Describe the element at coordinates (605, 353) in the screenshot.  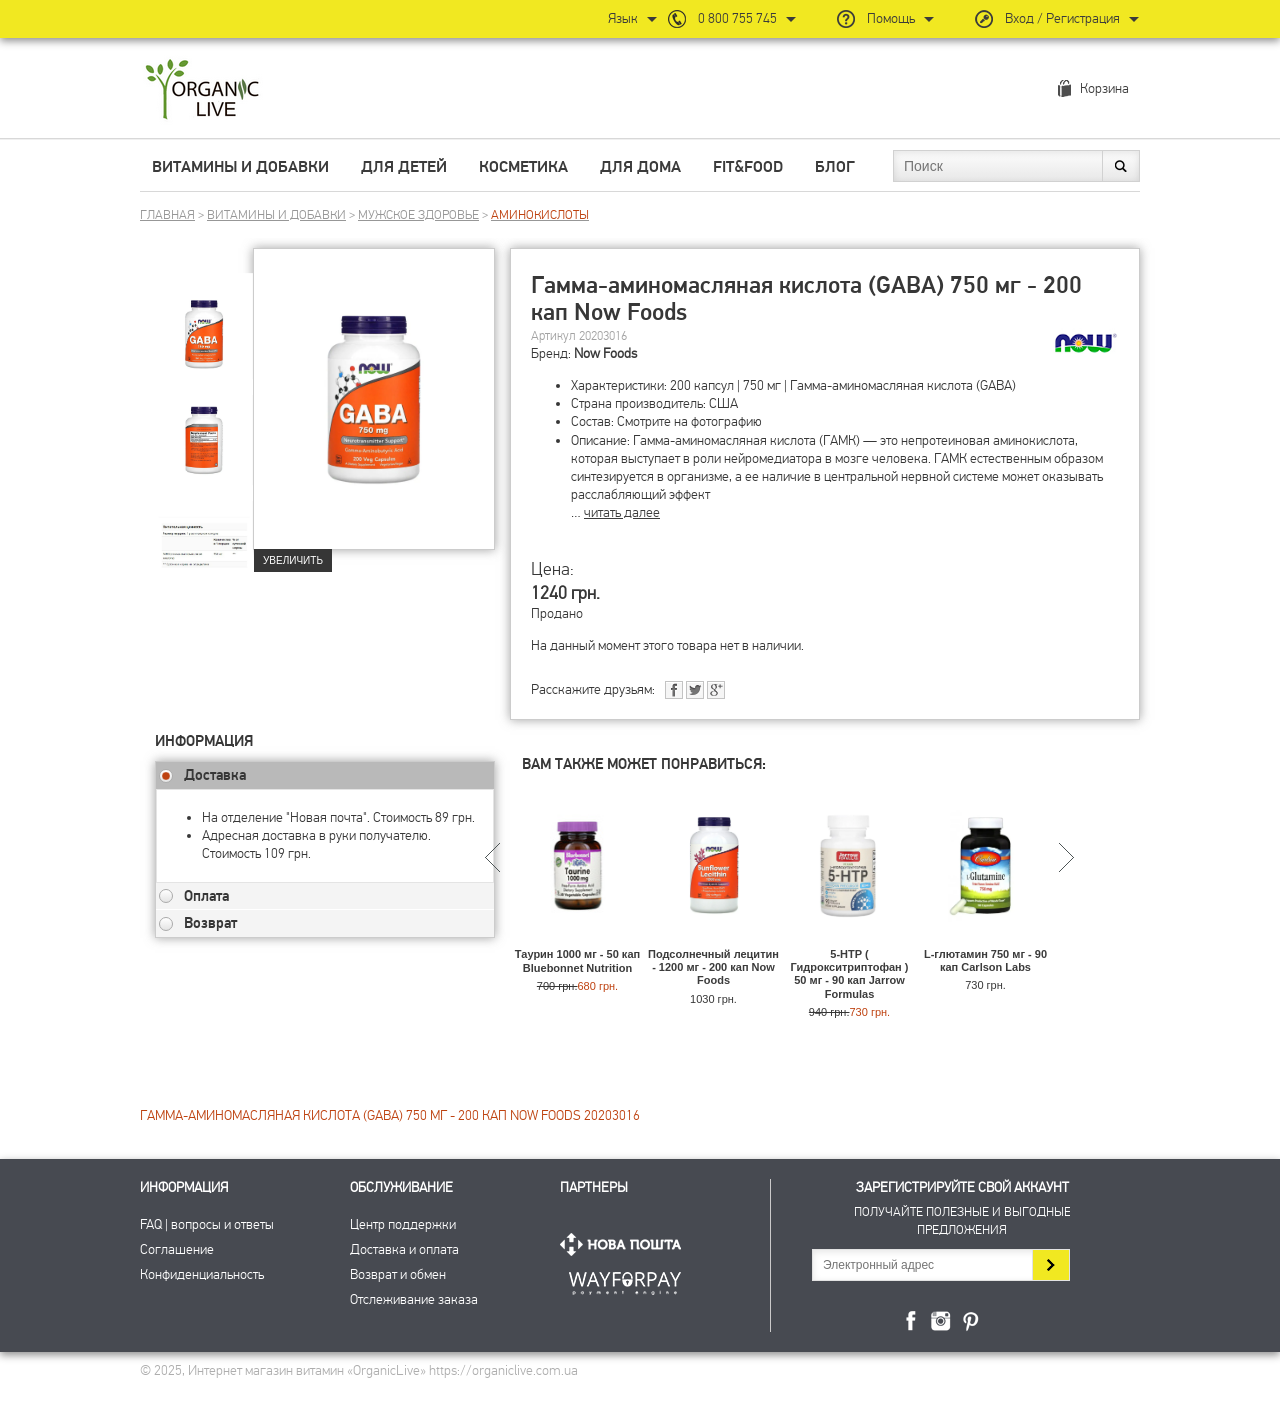
I see `Now Foods` at that location.